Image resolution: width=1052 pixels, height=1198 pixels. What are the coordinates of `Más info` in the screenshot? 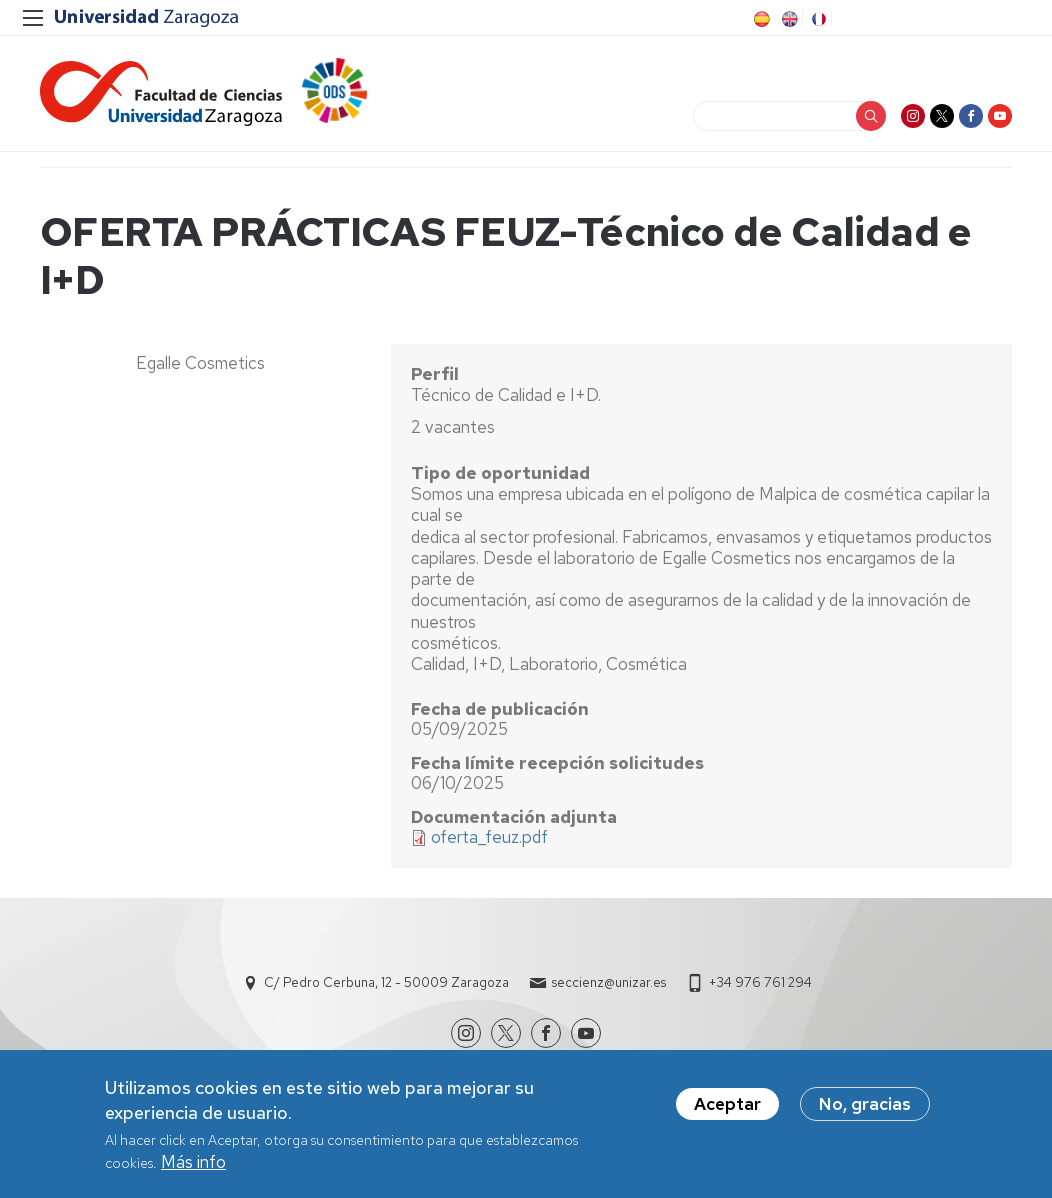 It's located at (193, 1168).